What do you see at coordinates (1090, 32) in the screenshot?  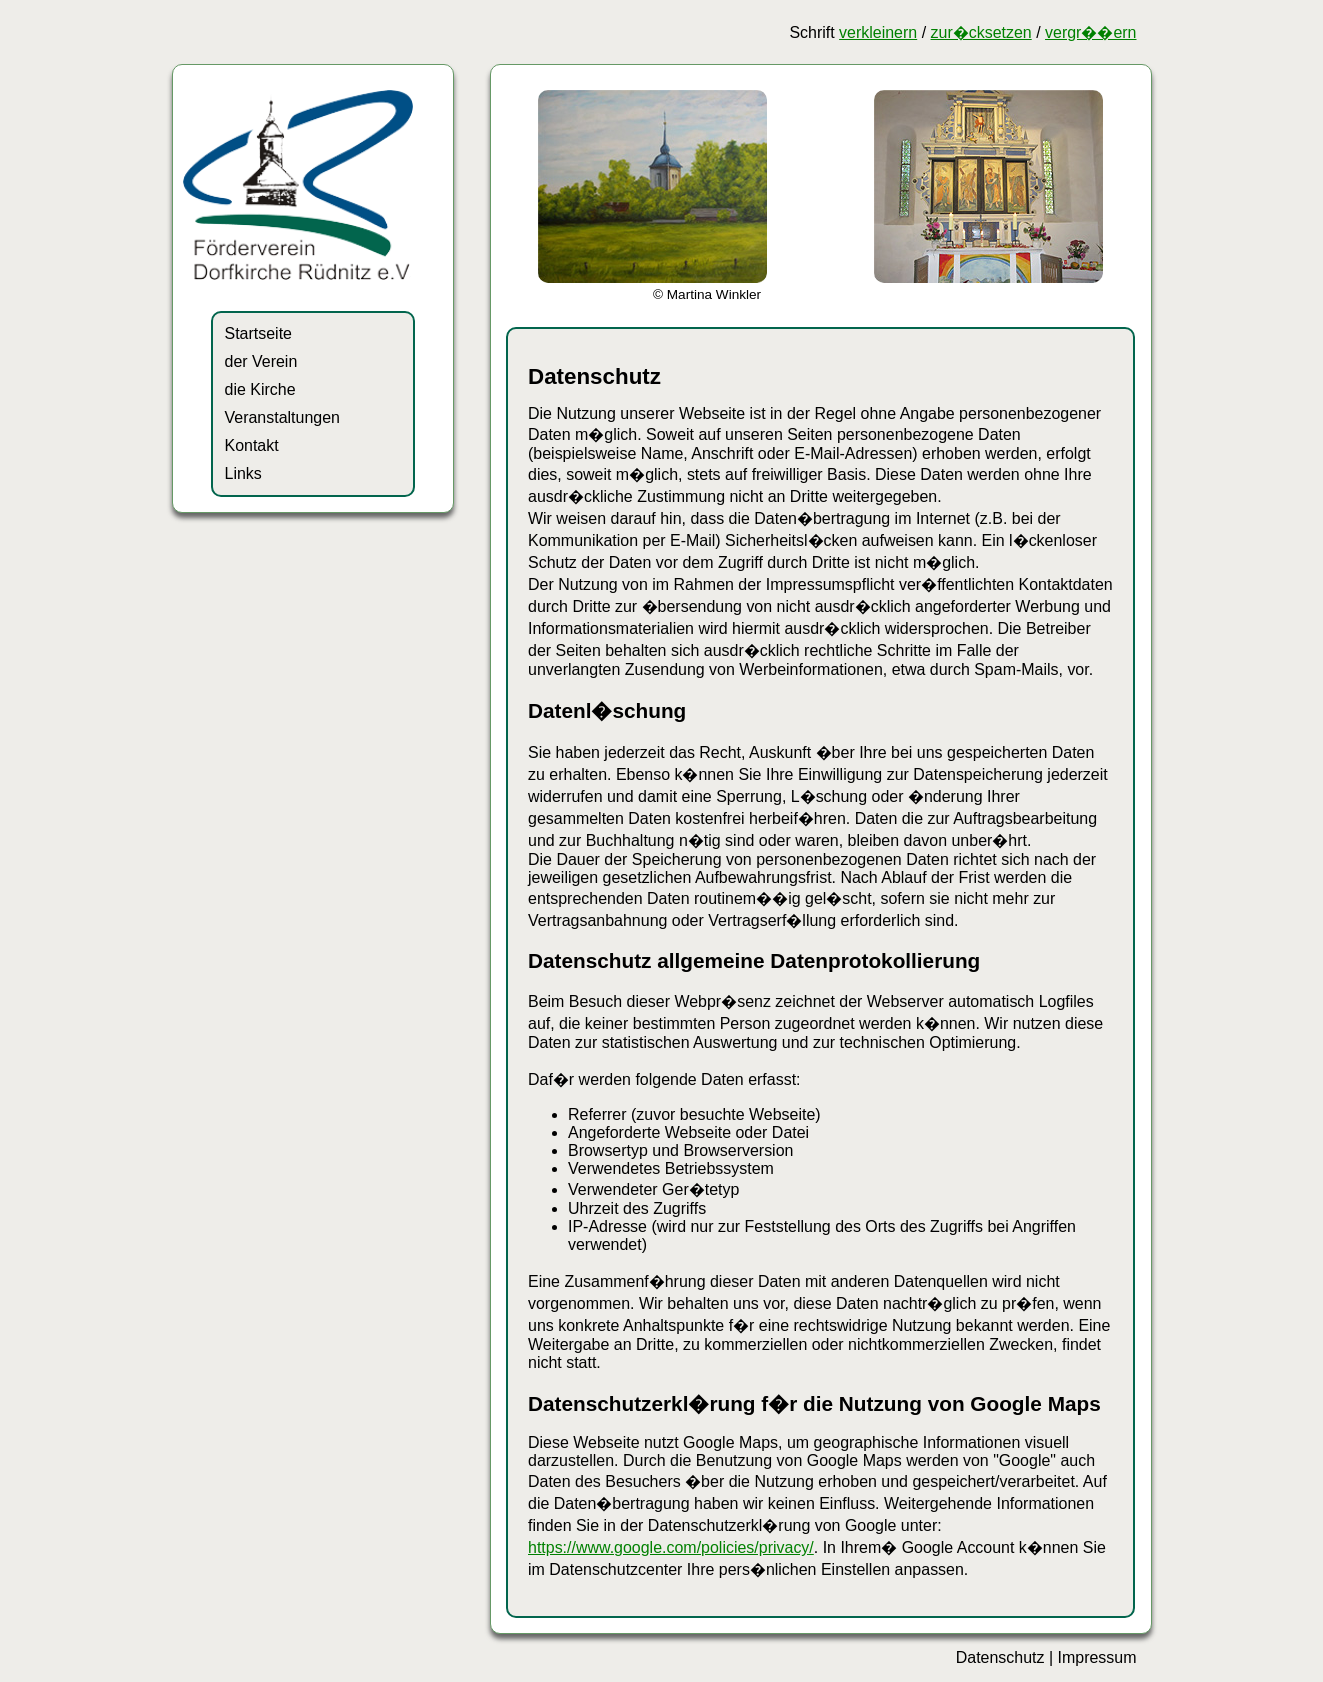 I see `vergr��ern` at bounding box center [1090, 32].